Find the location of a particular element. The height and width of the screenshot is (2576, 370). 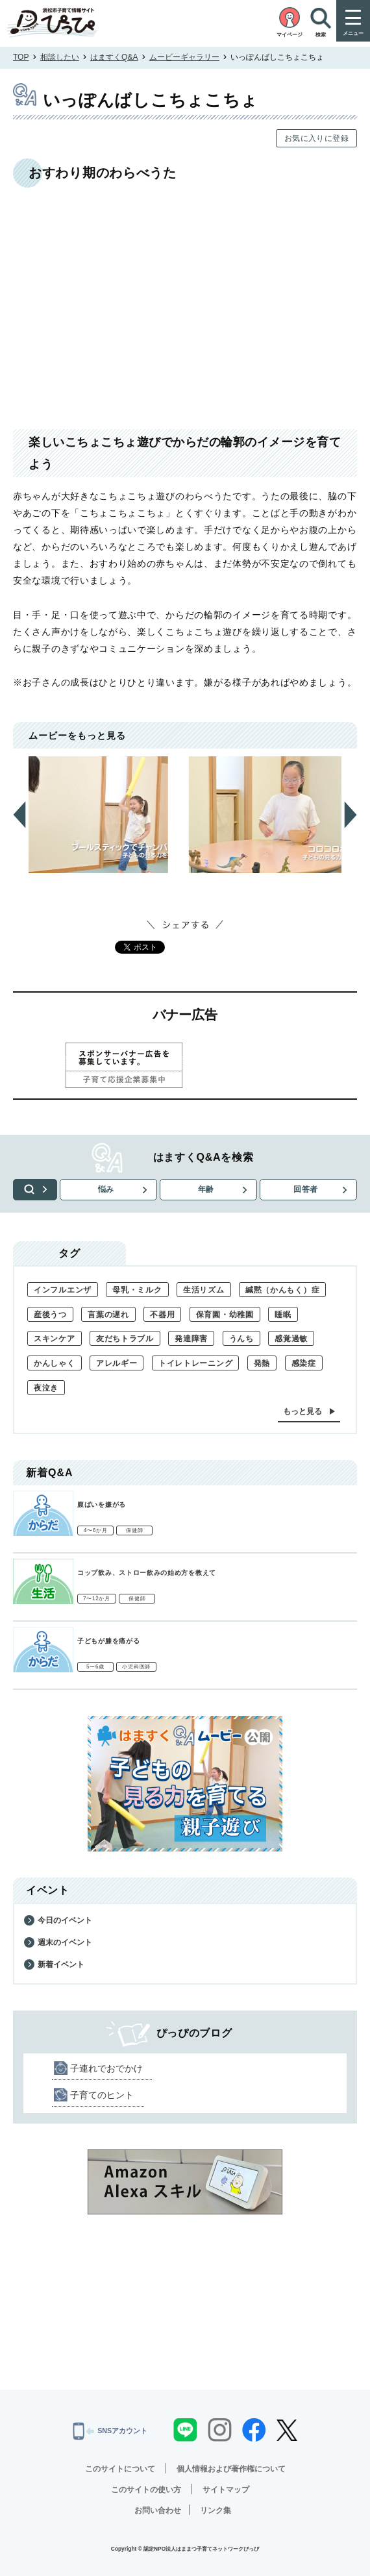

産後うつ is located at coordinates (50, 1314).